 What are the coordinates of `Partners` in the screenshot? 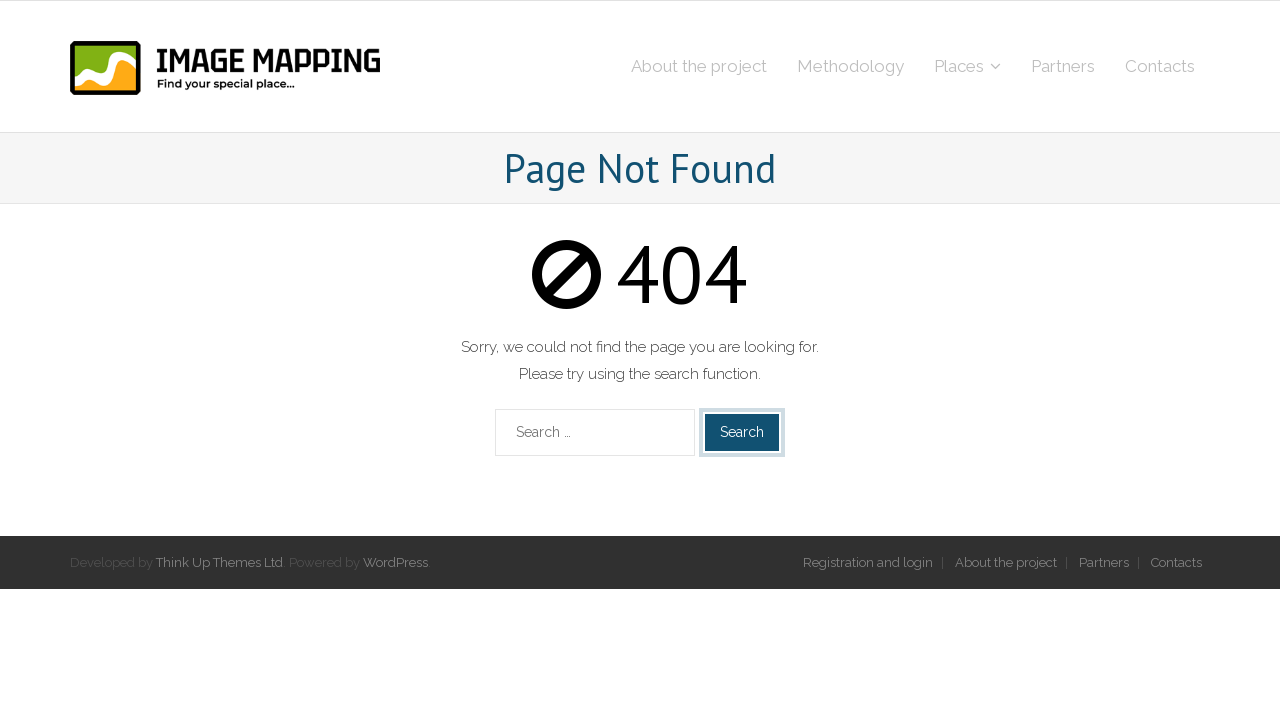 It's located at (1104, 562).